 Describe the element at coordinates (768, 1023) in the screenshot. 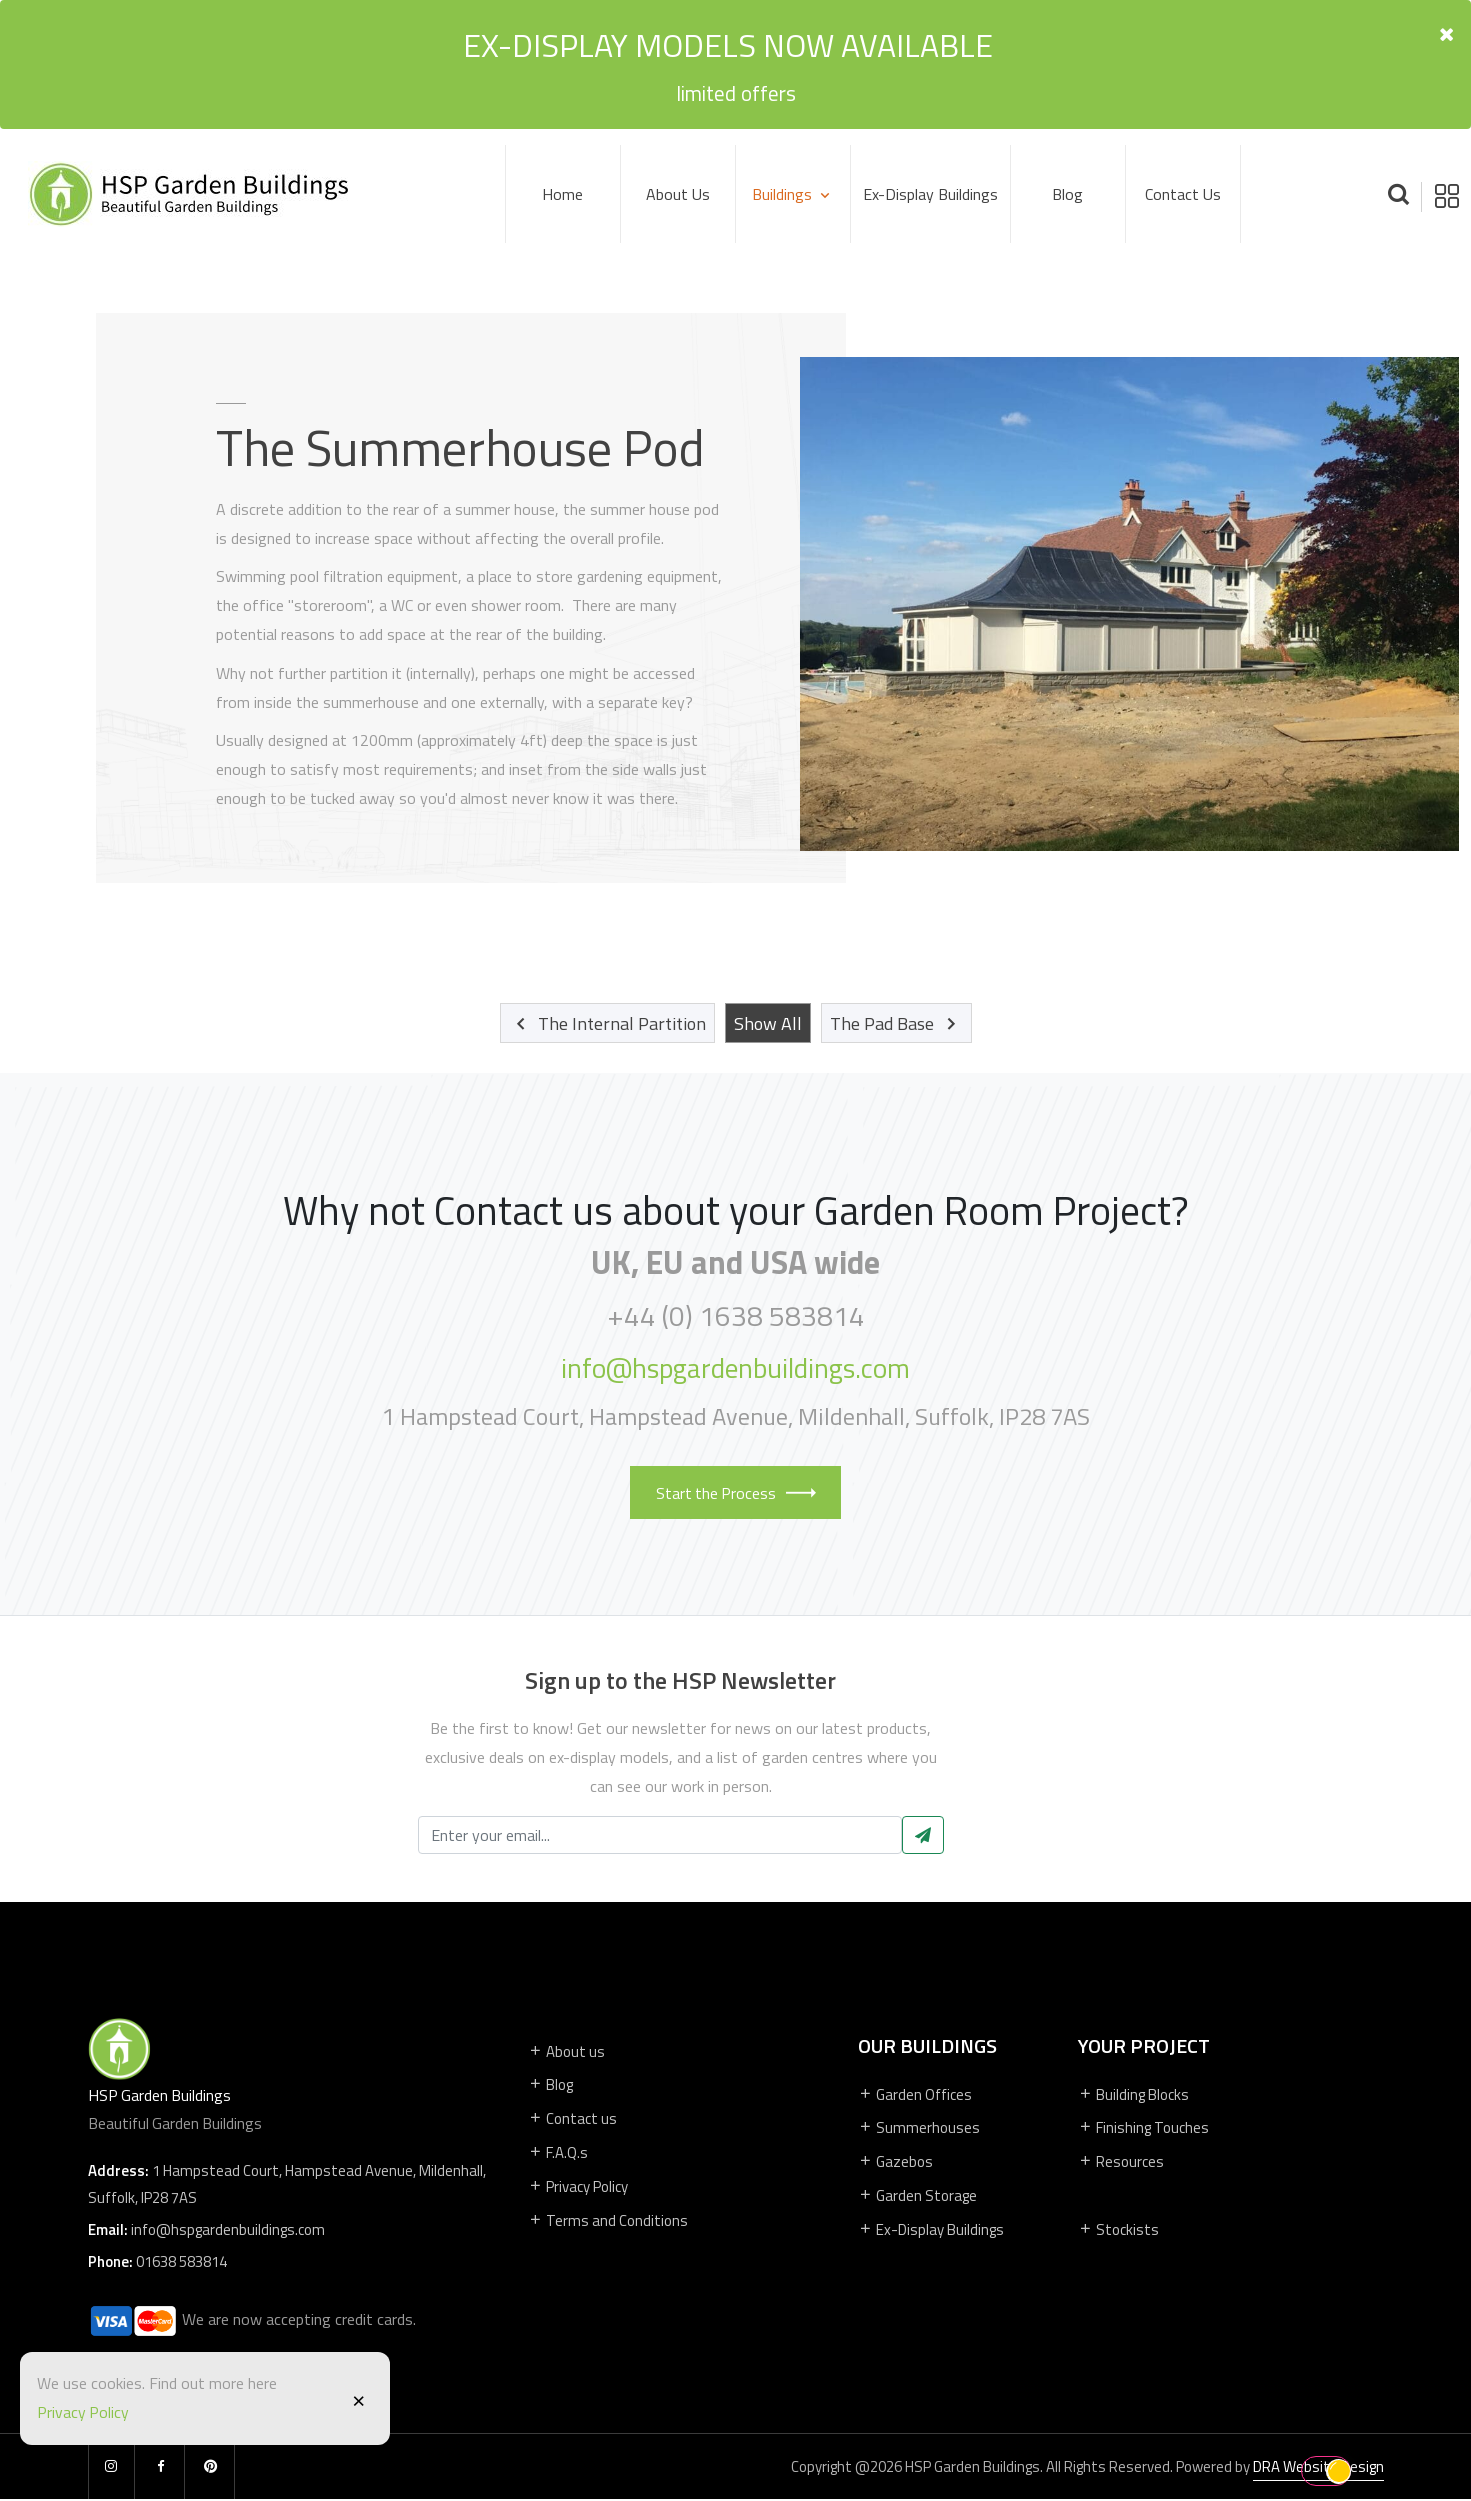

I see `Show All` at that location.